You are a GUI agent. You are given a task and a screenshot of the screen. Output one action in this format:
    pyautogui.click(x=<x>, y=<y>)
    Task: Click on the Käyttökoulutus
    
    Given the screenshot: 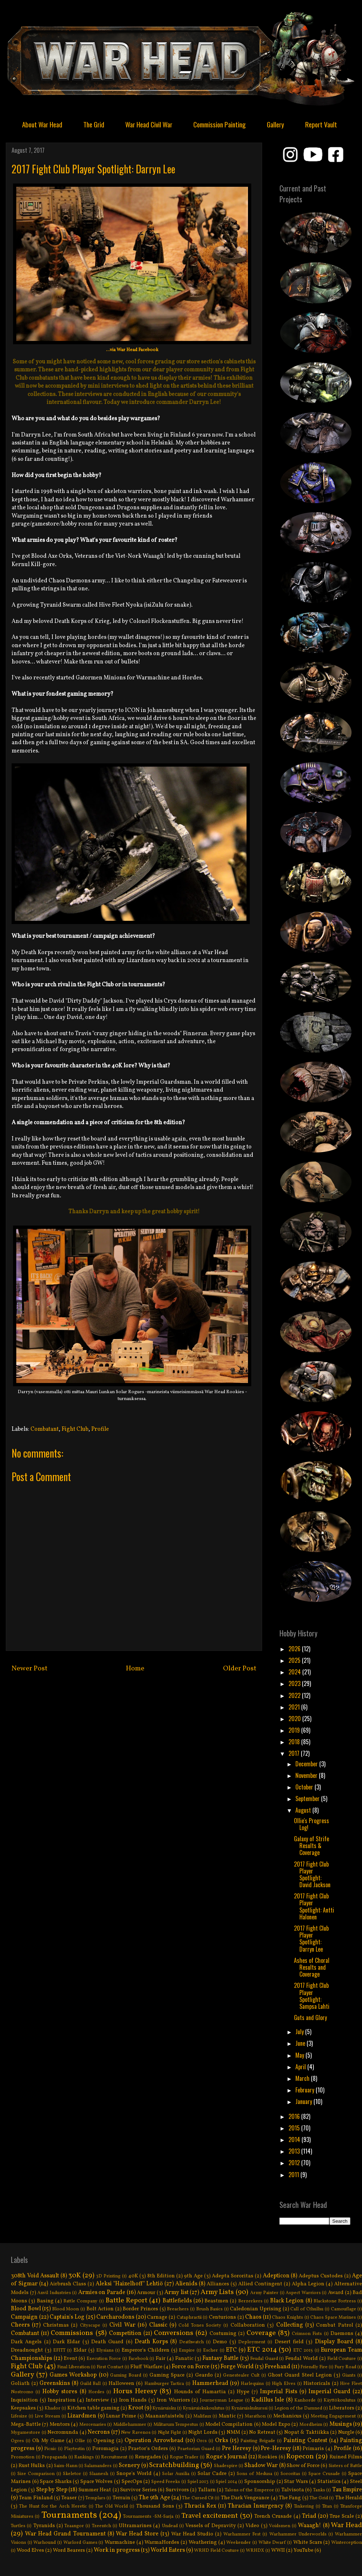 What is the action you would take?
    pyautogui.click(x=339, y=2400)
    